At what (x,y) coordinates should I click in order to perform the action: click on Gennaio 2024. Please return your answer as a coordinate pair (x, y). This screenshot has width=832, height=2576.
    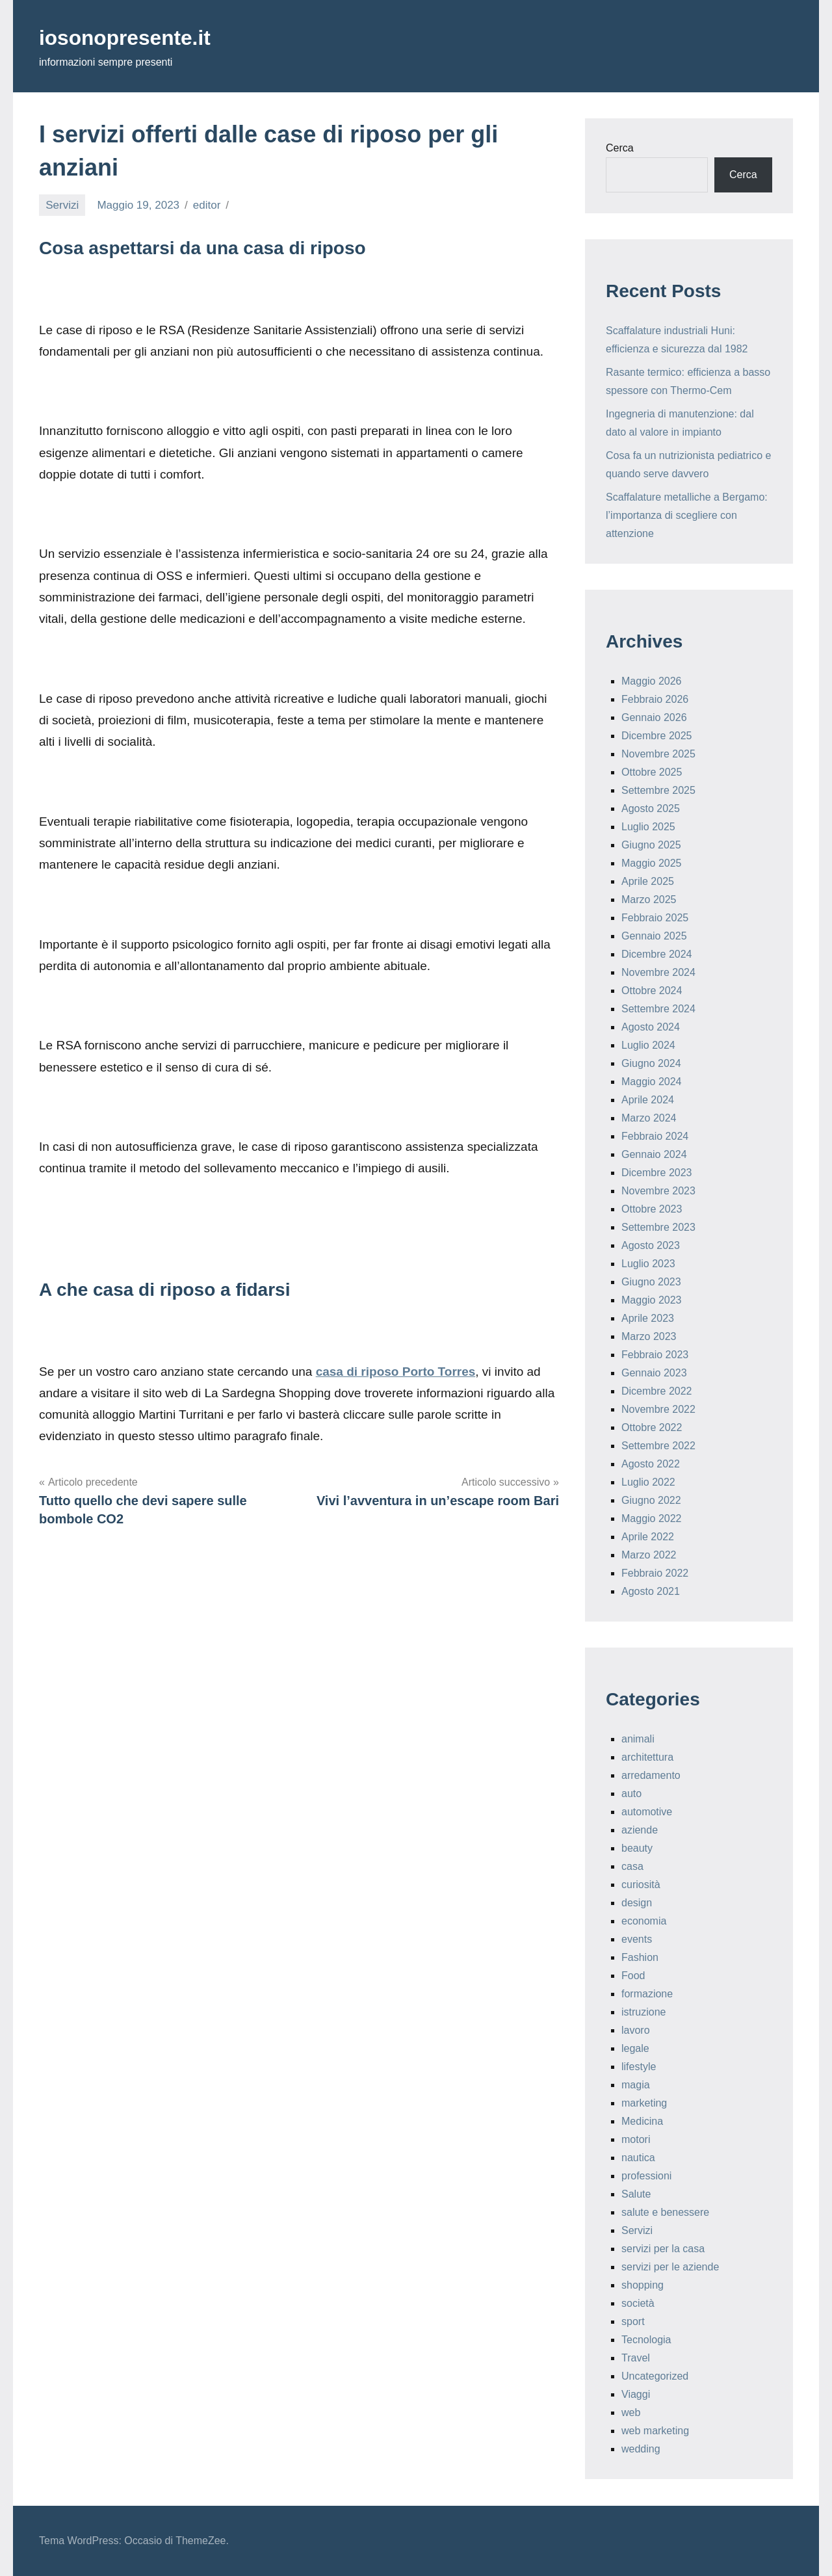
    Looking at the image, I should click on (654, 1154).